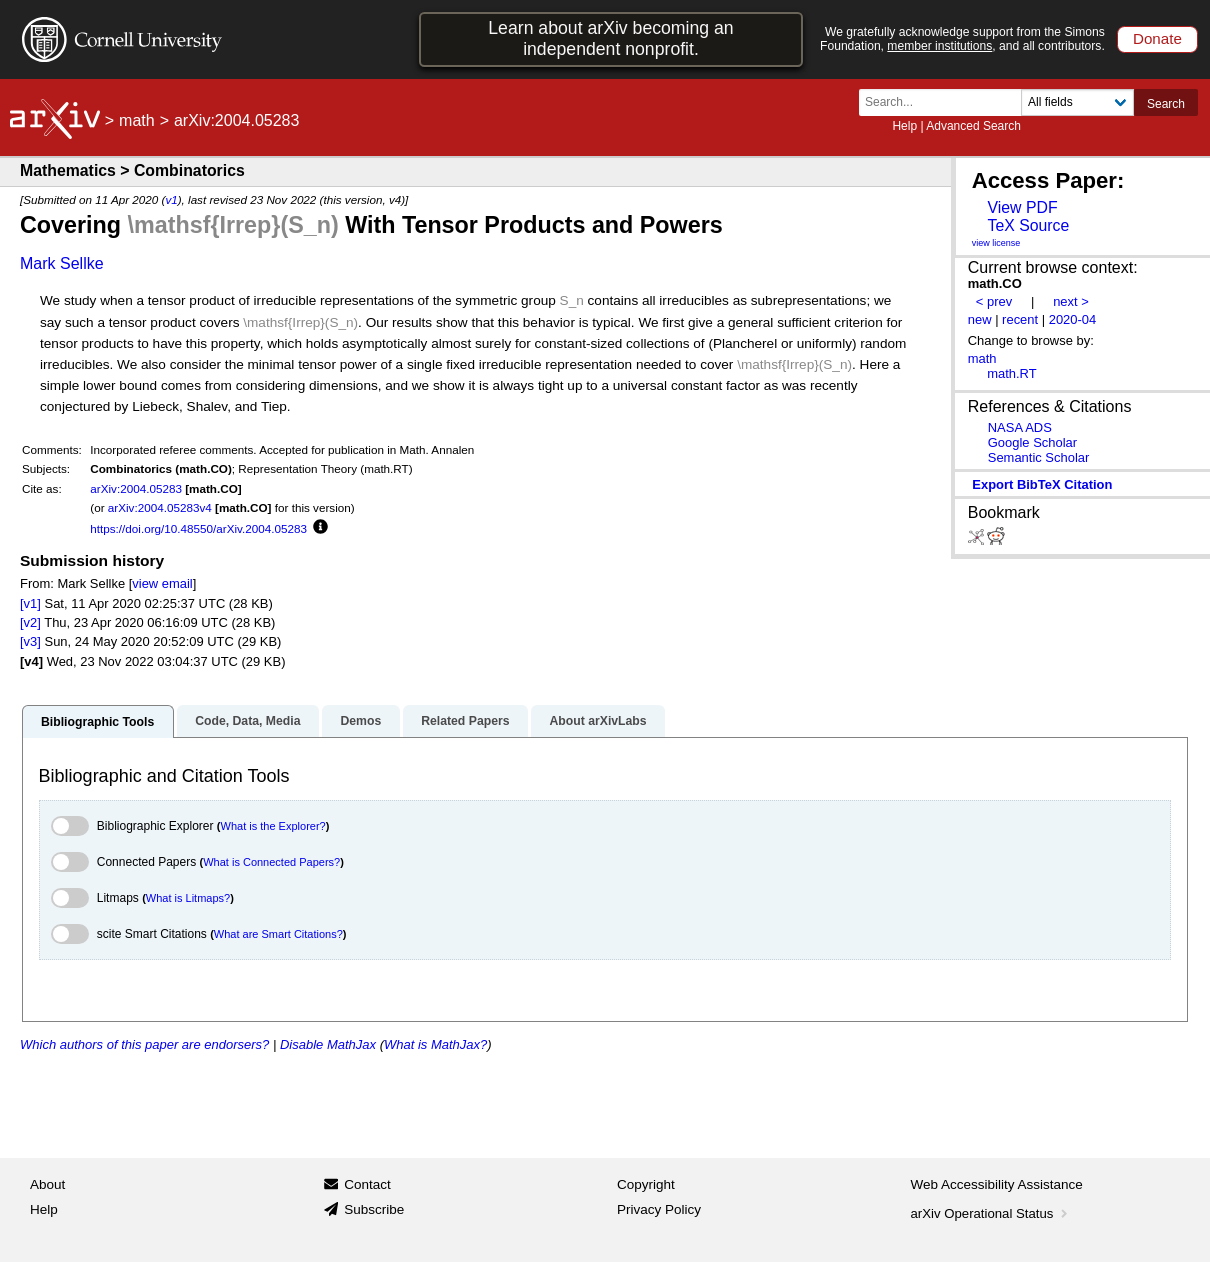 The width and height of the screenshot is (1210, 1262). I want to click on What is MathJax?, so click(435, 1044).